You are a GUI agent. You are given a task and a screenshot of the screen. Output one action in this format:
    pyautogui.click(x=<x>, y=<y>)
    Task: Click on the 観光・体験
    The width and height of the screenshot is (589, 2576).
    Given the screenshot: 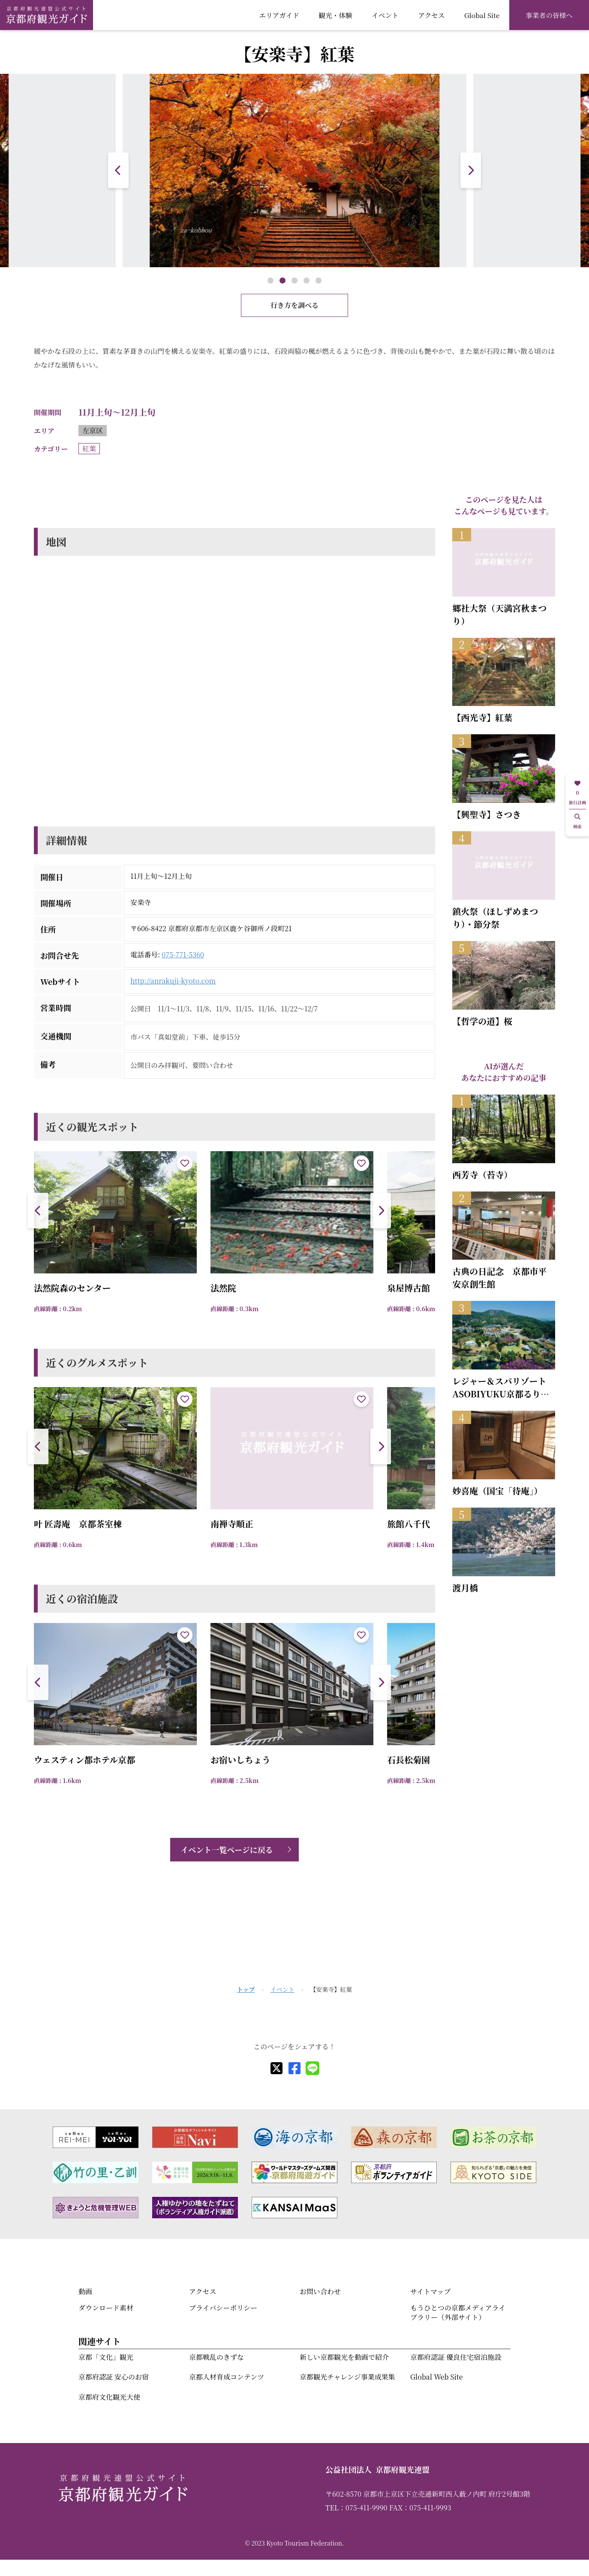 What is the action you would take?
    pyautogui.click(x=335, y=15)
    